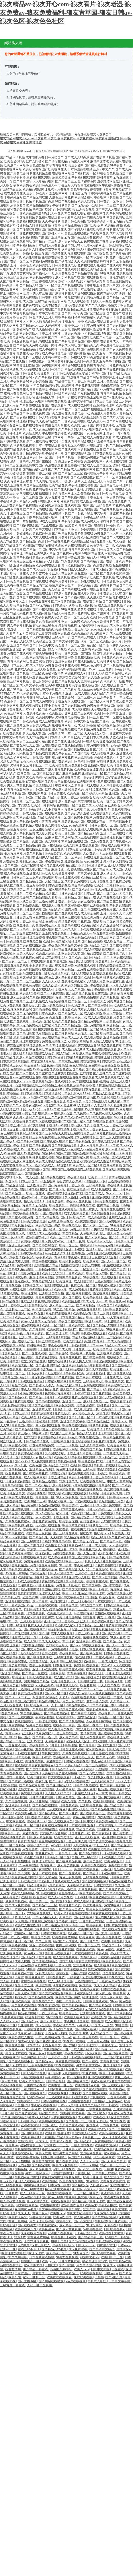 The height and width of the screenshot is (2576, 133). What do you see at coordinates (45, 669) in the screenshot?
I see `五月天综合色色` at bounding box center [45, 669].